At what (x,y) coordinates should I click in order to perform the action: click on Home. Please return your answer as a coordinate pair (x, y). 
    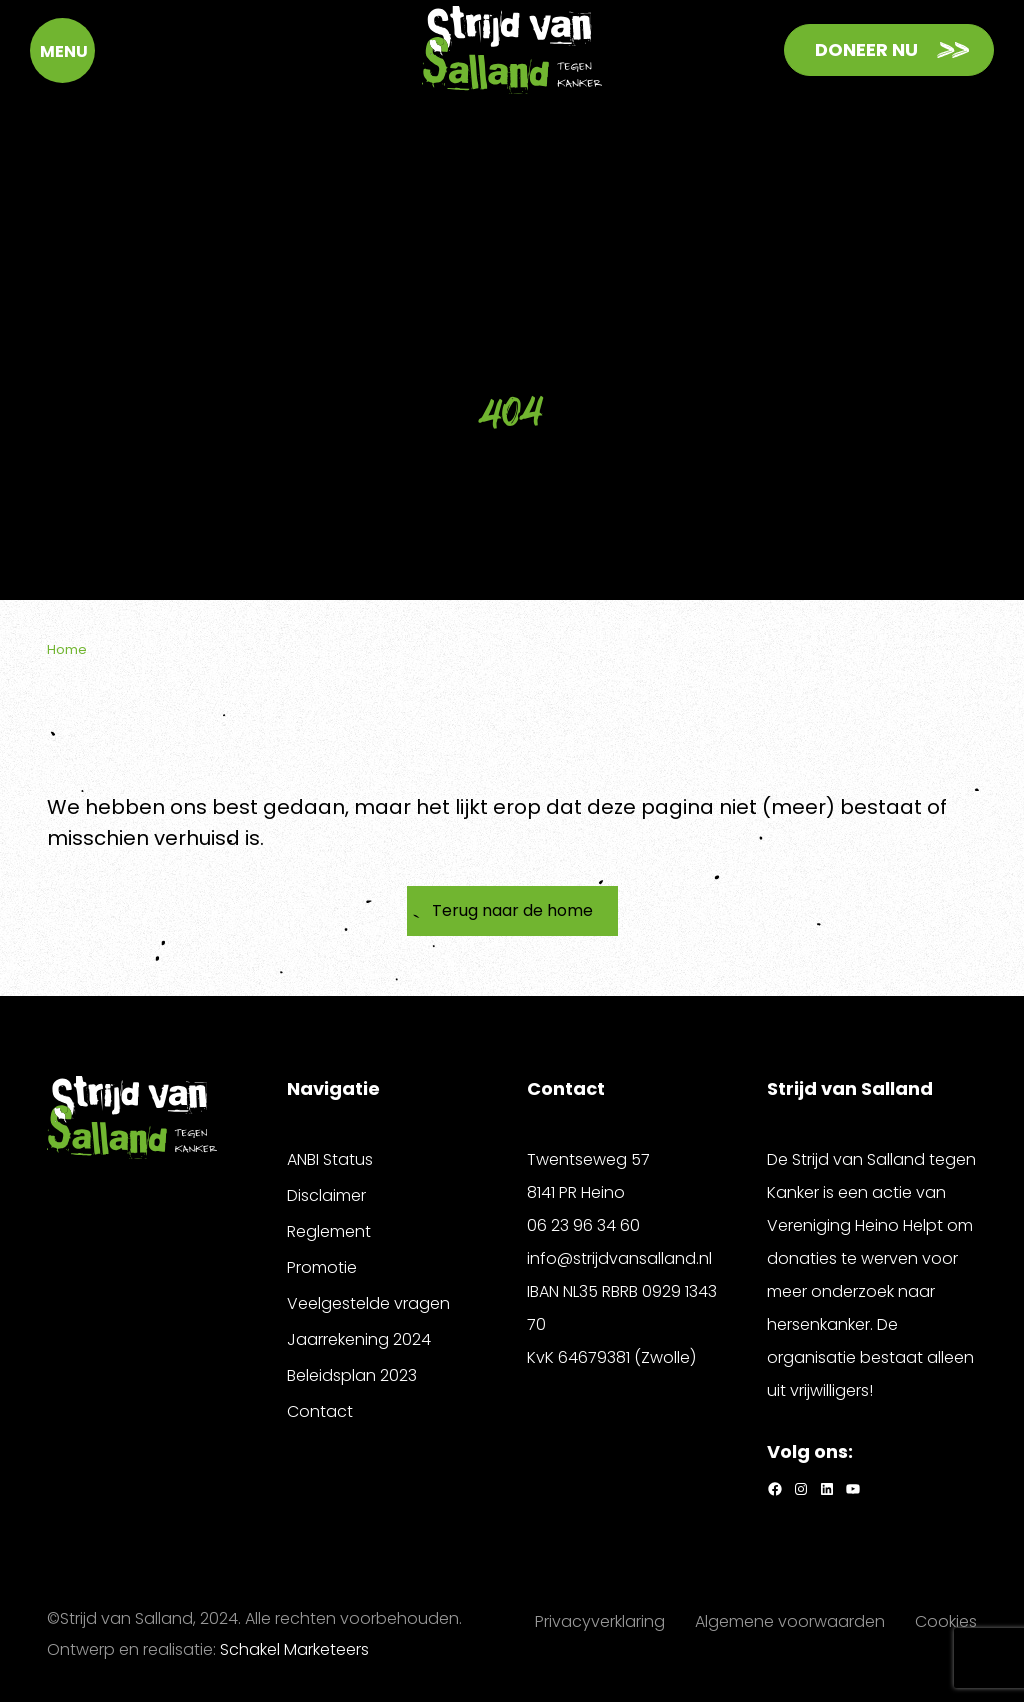
    Looking at the image, I should click on (67, 649).